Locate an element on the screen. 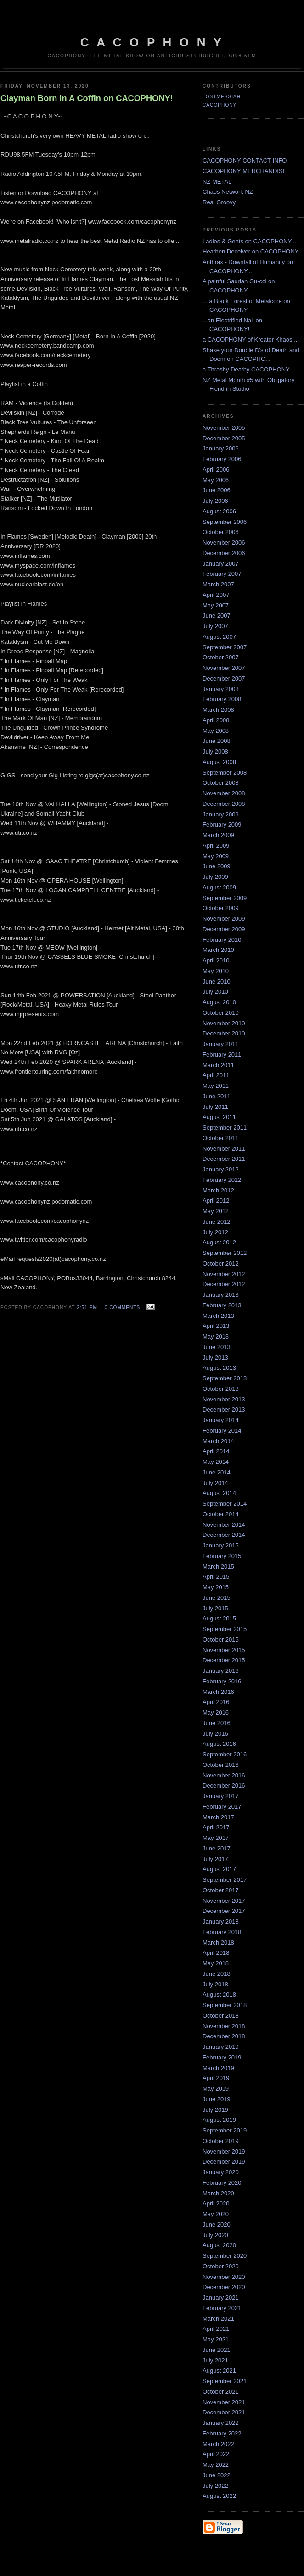  August 2018 is located at coordinates (219, 1994).